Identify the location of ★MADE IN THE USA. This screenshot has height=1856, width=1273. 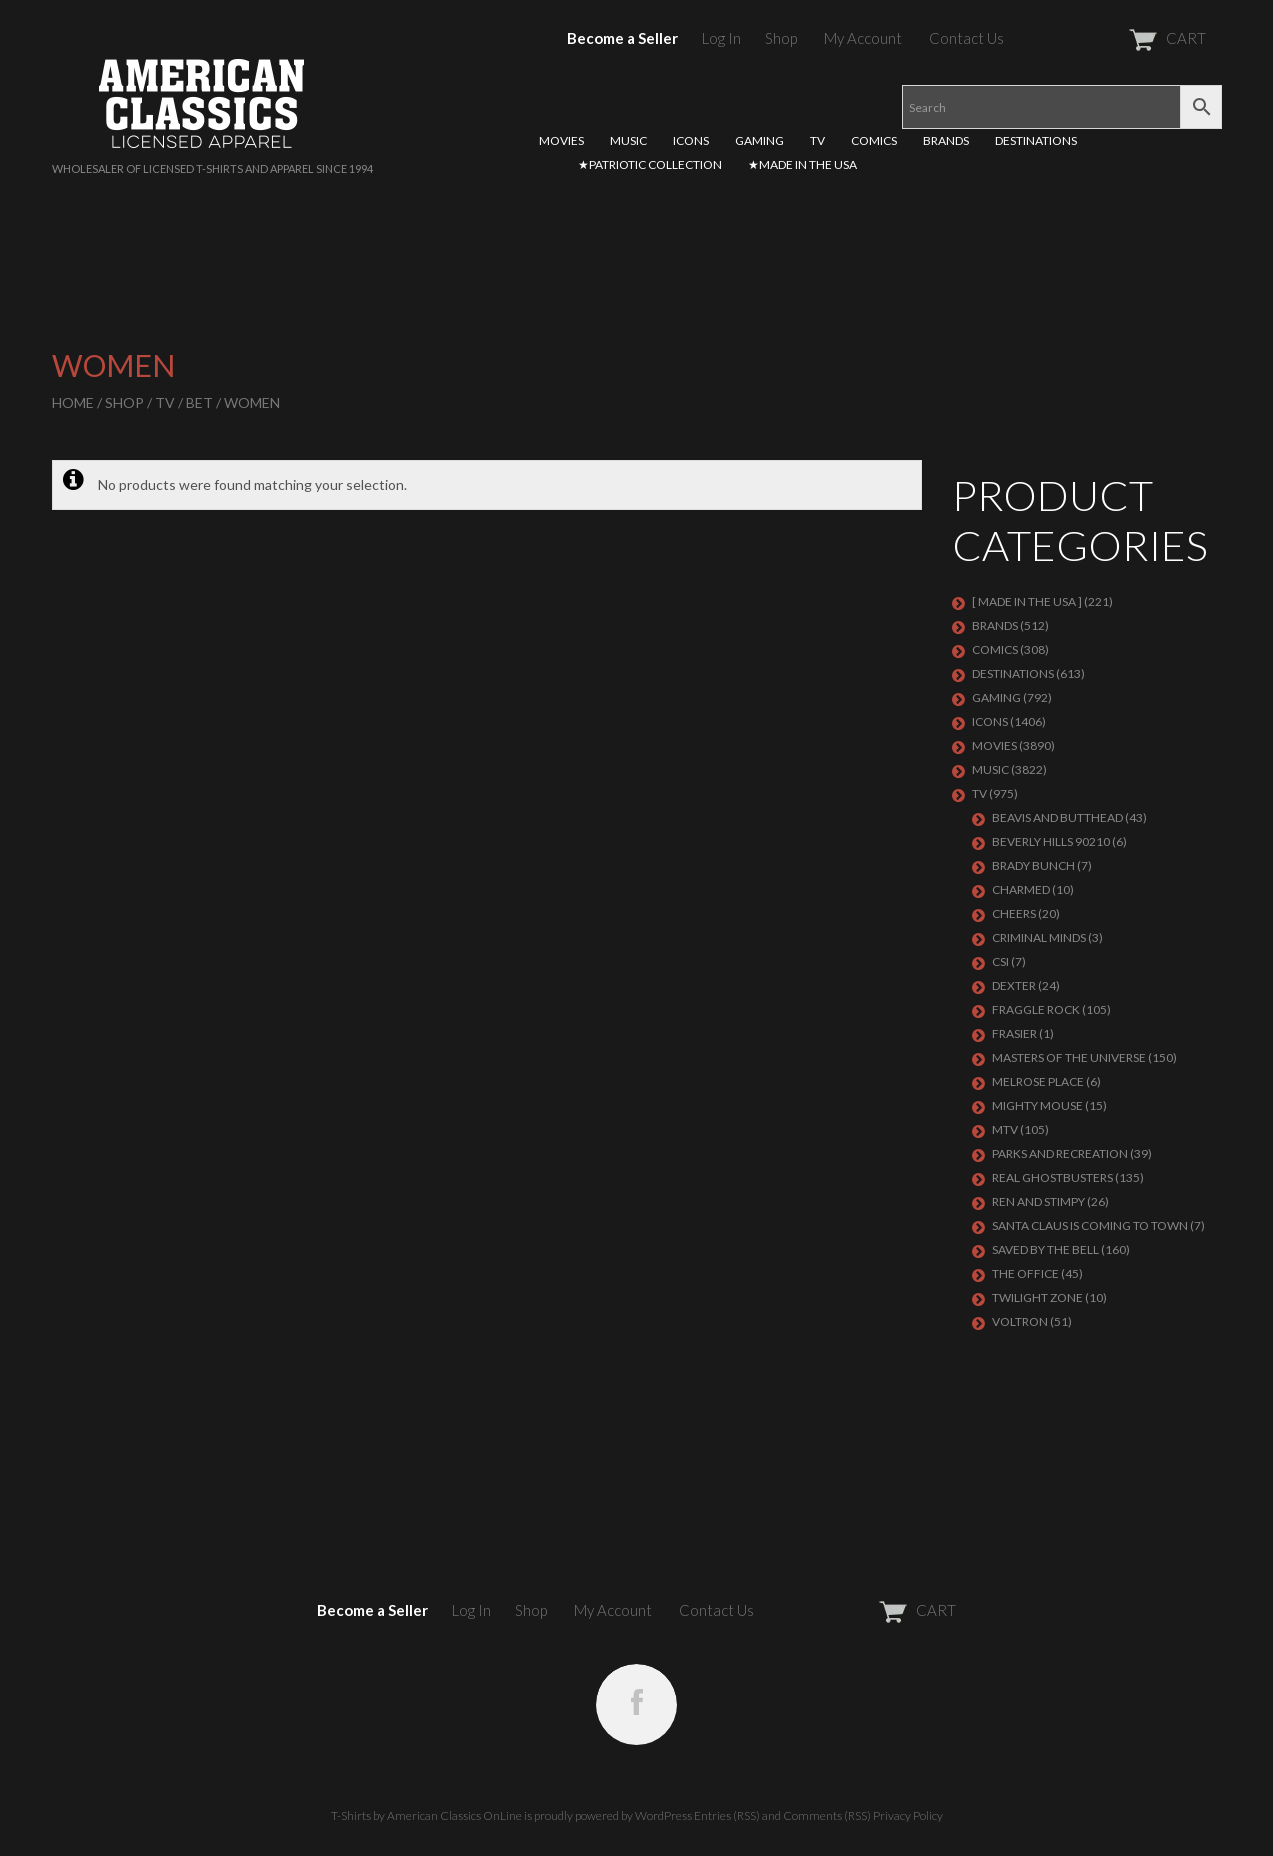
(802, 164).